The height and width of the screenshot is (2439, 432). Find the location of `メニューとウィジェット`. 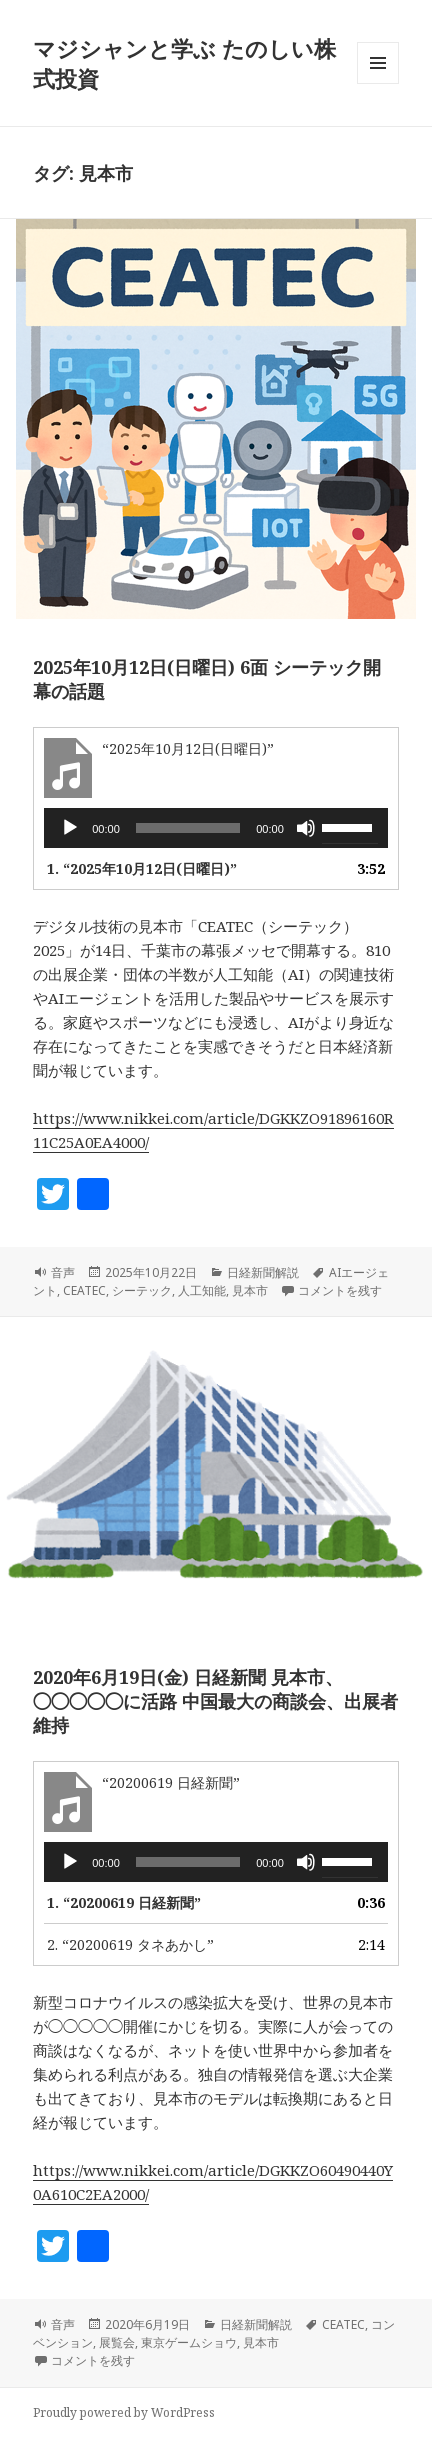

メニューとウィジェット is located at coordinates (378, 83).